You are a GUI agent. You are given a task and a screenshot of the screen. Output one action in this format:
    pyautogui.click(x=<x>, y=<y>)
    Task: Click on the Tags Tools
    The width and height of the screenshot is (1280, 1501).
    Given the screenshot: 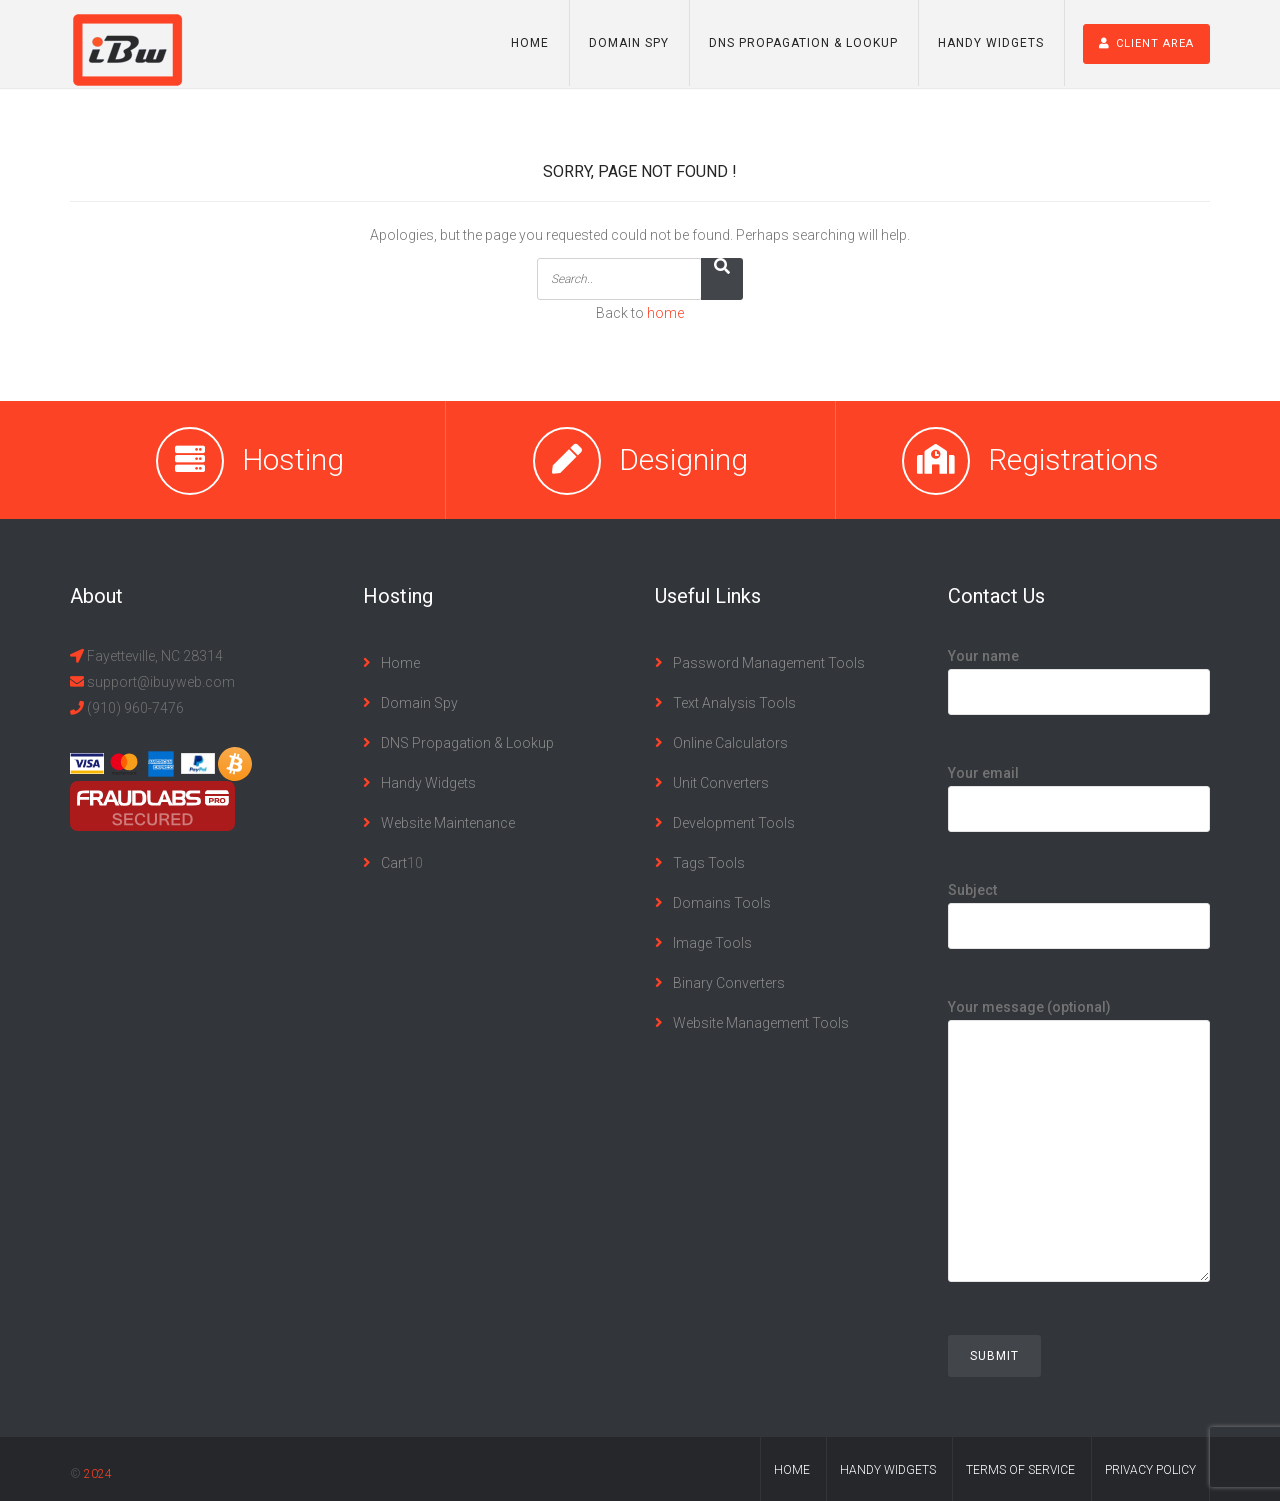 What is the action you would take?
    pyautogui.click(x=709, y=863)
    